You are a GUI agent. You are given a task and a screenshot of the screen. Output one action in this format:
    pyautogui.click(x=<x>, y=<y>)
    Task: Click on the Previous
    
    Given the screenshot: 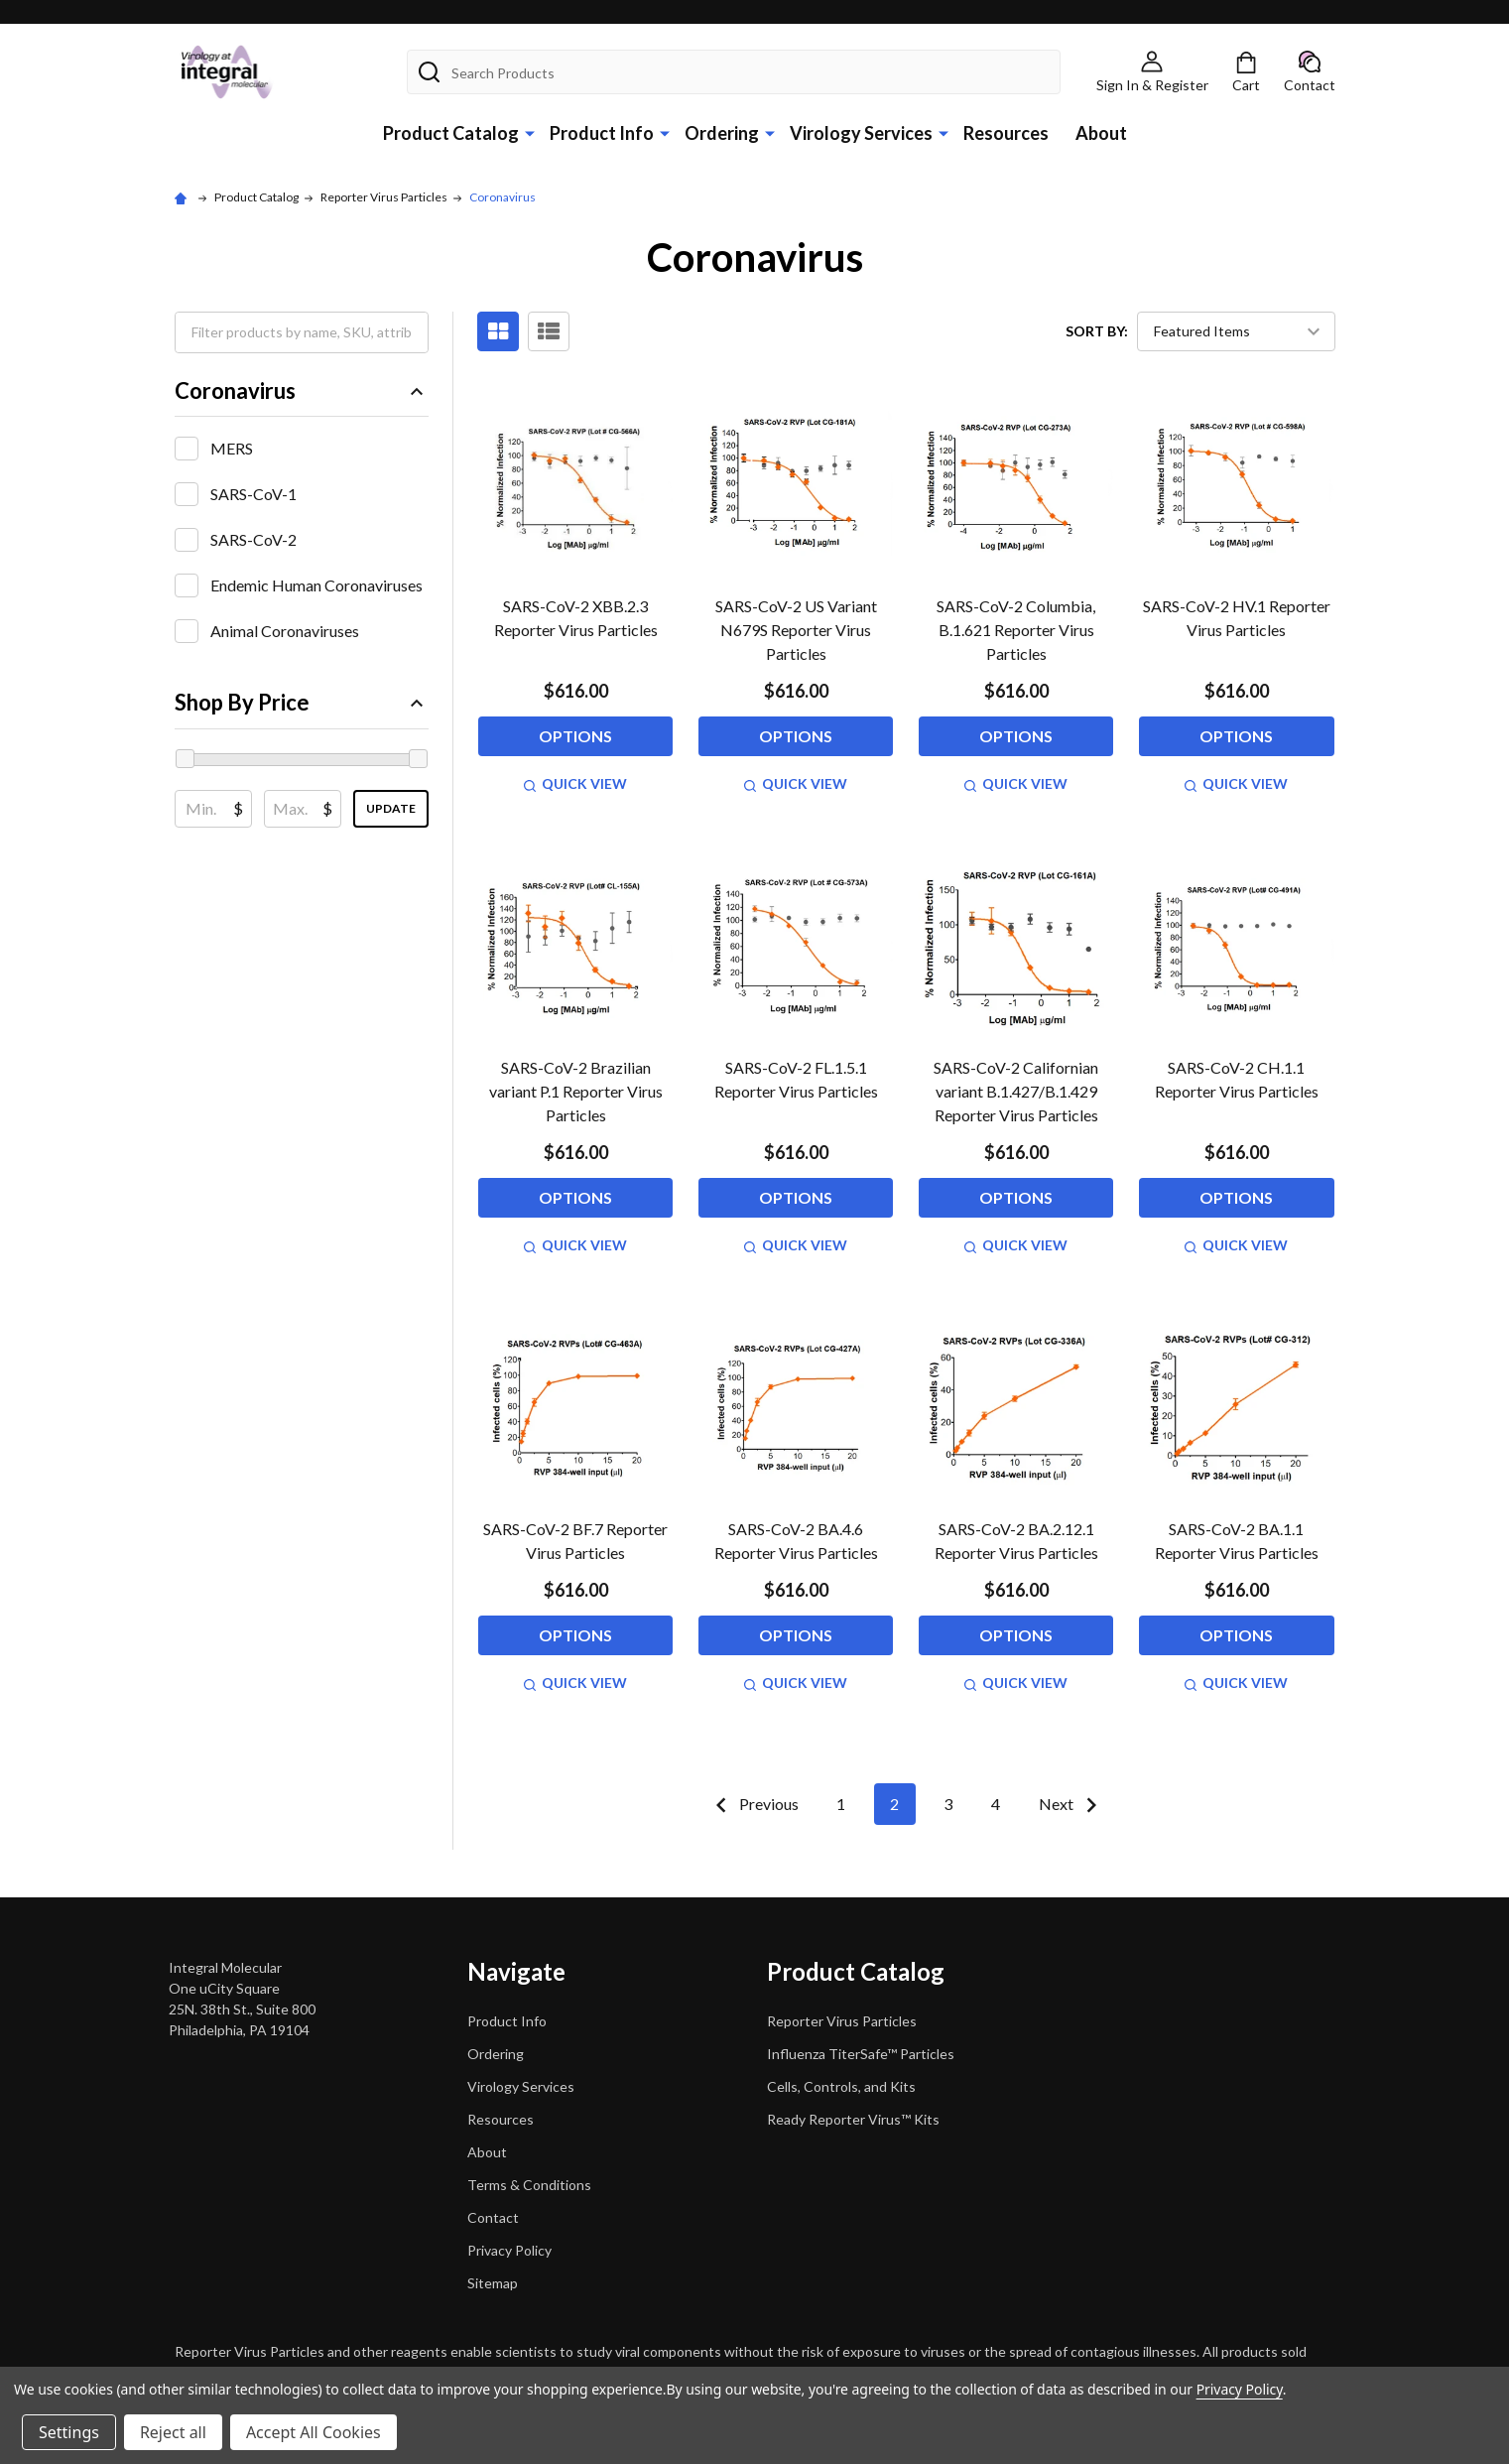 What is the action you would take?
    pyautogui.click(x=752, y=1805)
    